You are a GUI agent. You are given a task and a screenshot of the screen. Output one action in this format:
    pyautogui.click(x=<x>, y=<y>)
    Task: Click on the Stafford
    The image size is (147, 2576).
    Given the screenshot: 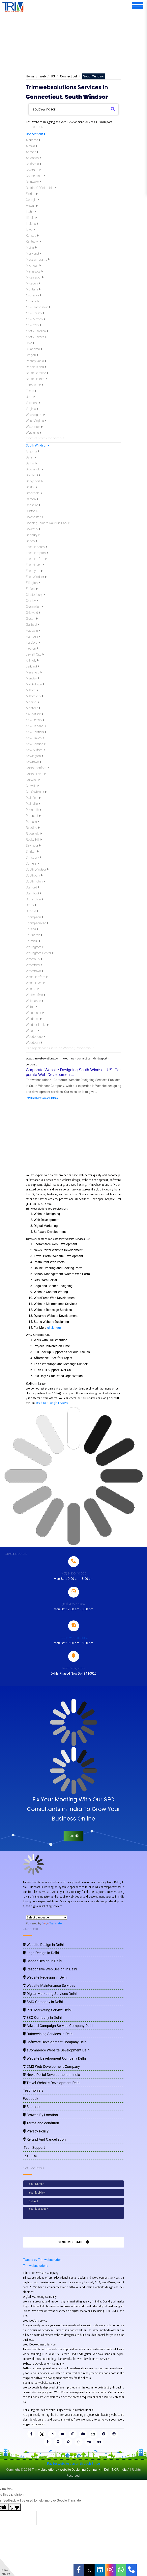 What is the action you would take?
    pyautogui.click(x=32, y=887)
    